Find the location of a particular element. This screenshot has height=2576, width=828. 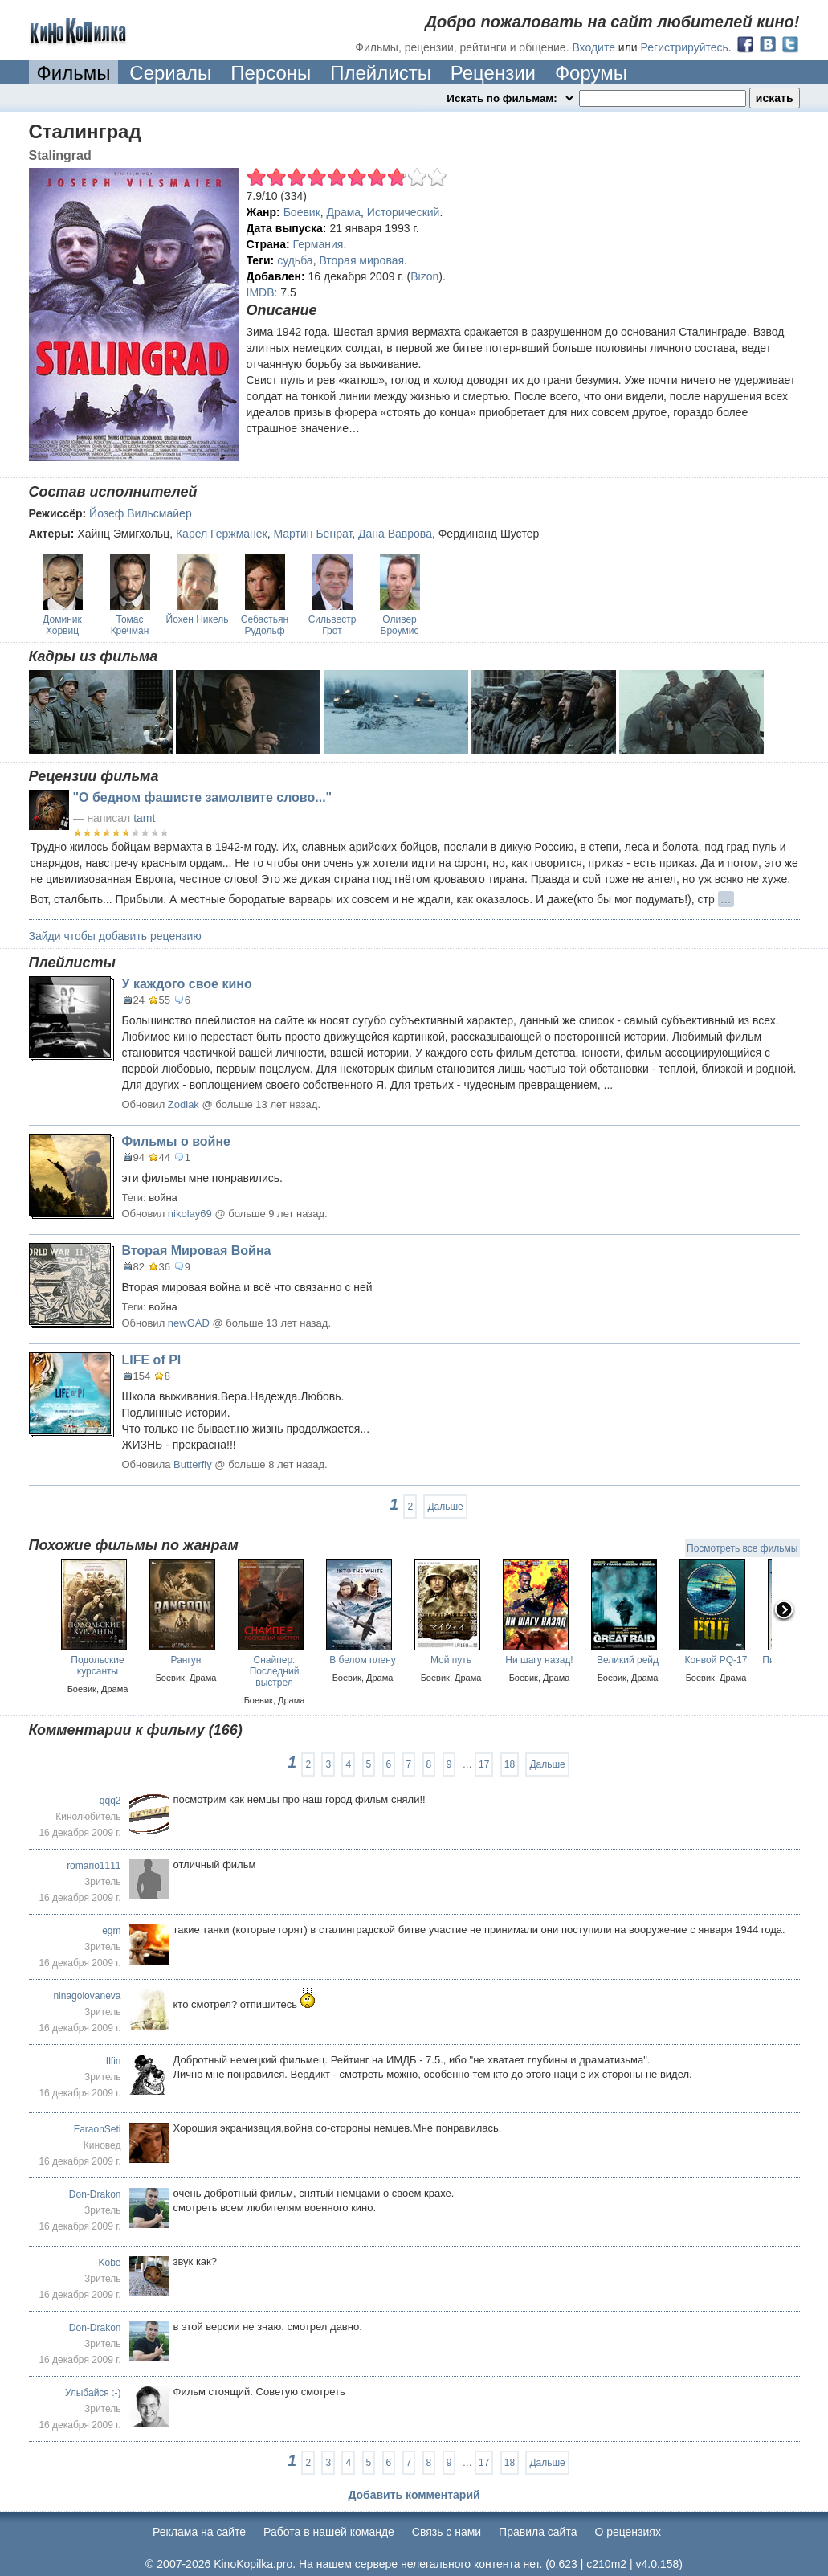

Исторический is located at coordinates (403, 212).